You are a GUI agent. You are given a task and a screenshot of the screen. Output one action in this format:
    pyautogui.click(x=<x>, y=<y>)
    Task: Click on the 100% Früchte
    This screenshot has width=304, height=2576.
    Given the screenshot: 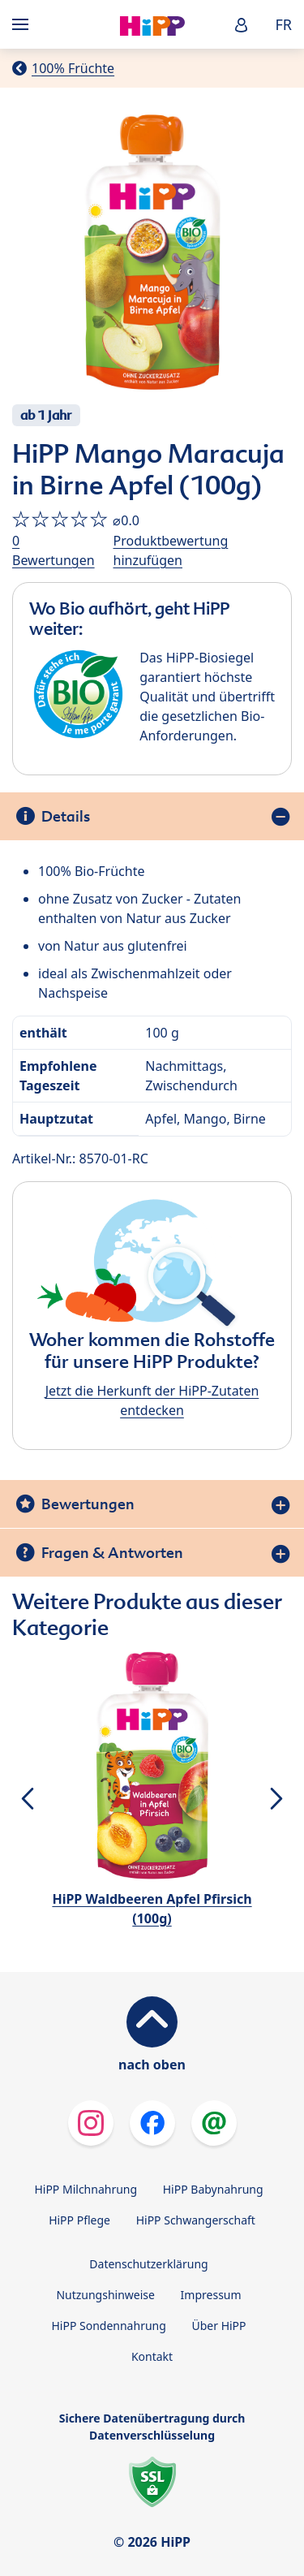 What is the action you would take?
    pyautogui.click(x=73, y=68)
    